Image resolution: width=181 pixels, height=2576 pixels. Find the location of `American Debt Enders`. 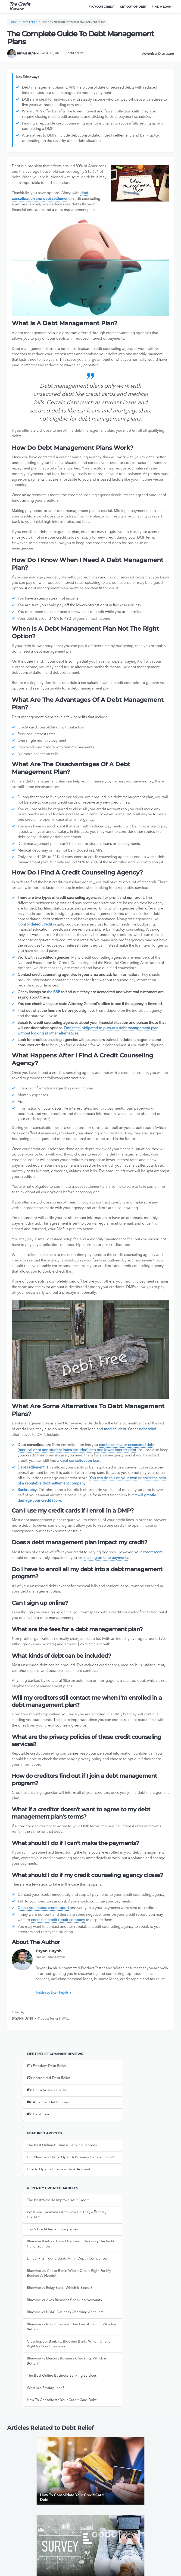

American Debt Enders is located at coordinates (71, 2133).